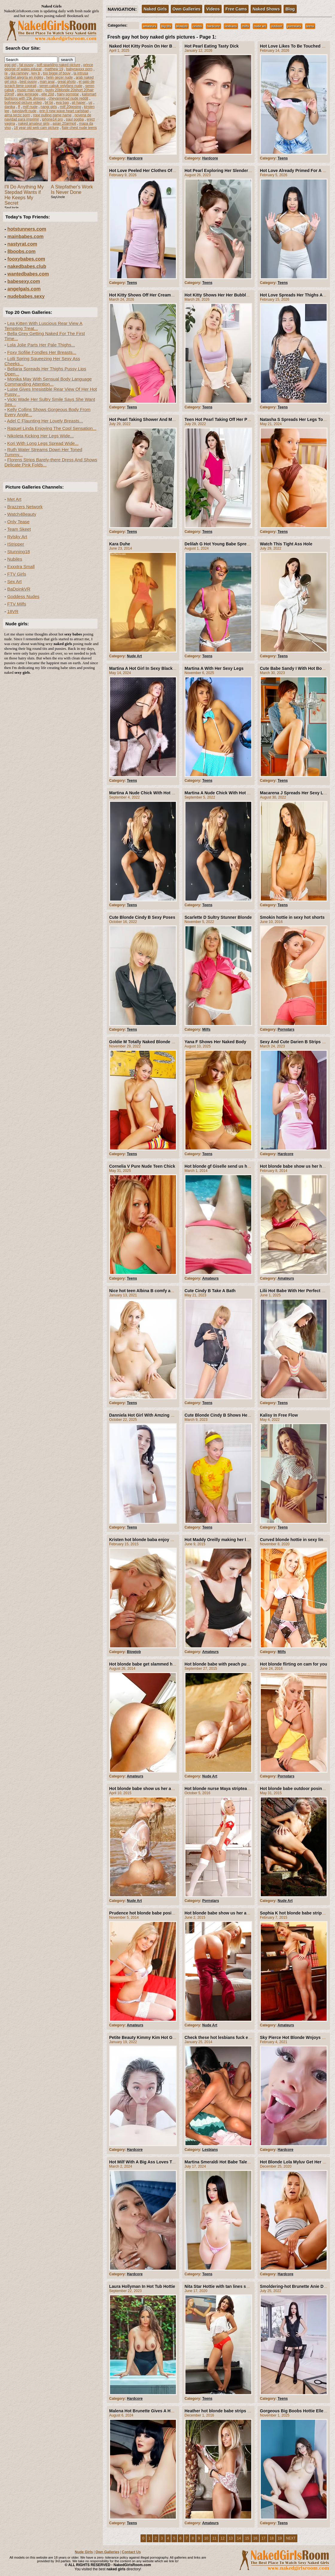  What do you see at coordinates (26, 229) in the screenshot?
I see `hotstunners.com` at bounding box center [26, 229].